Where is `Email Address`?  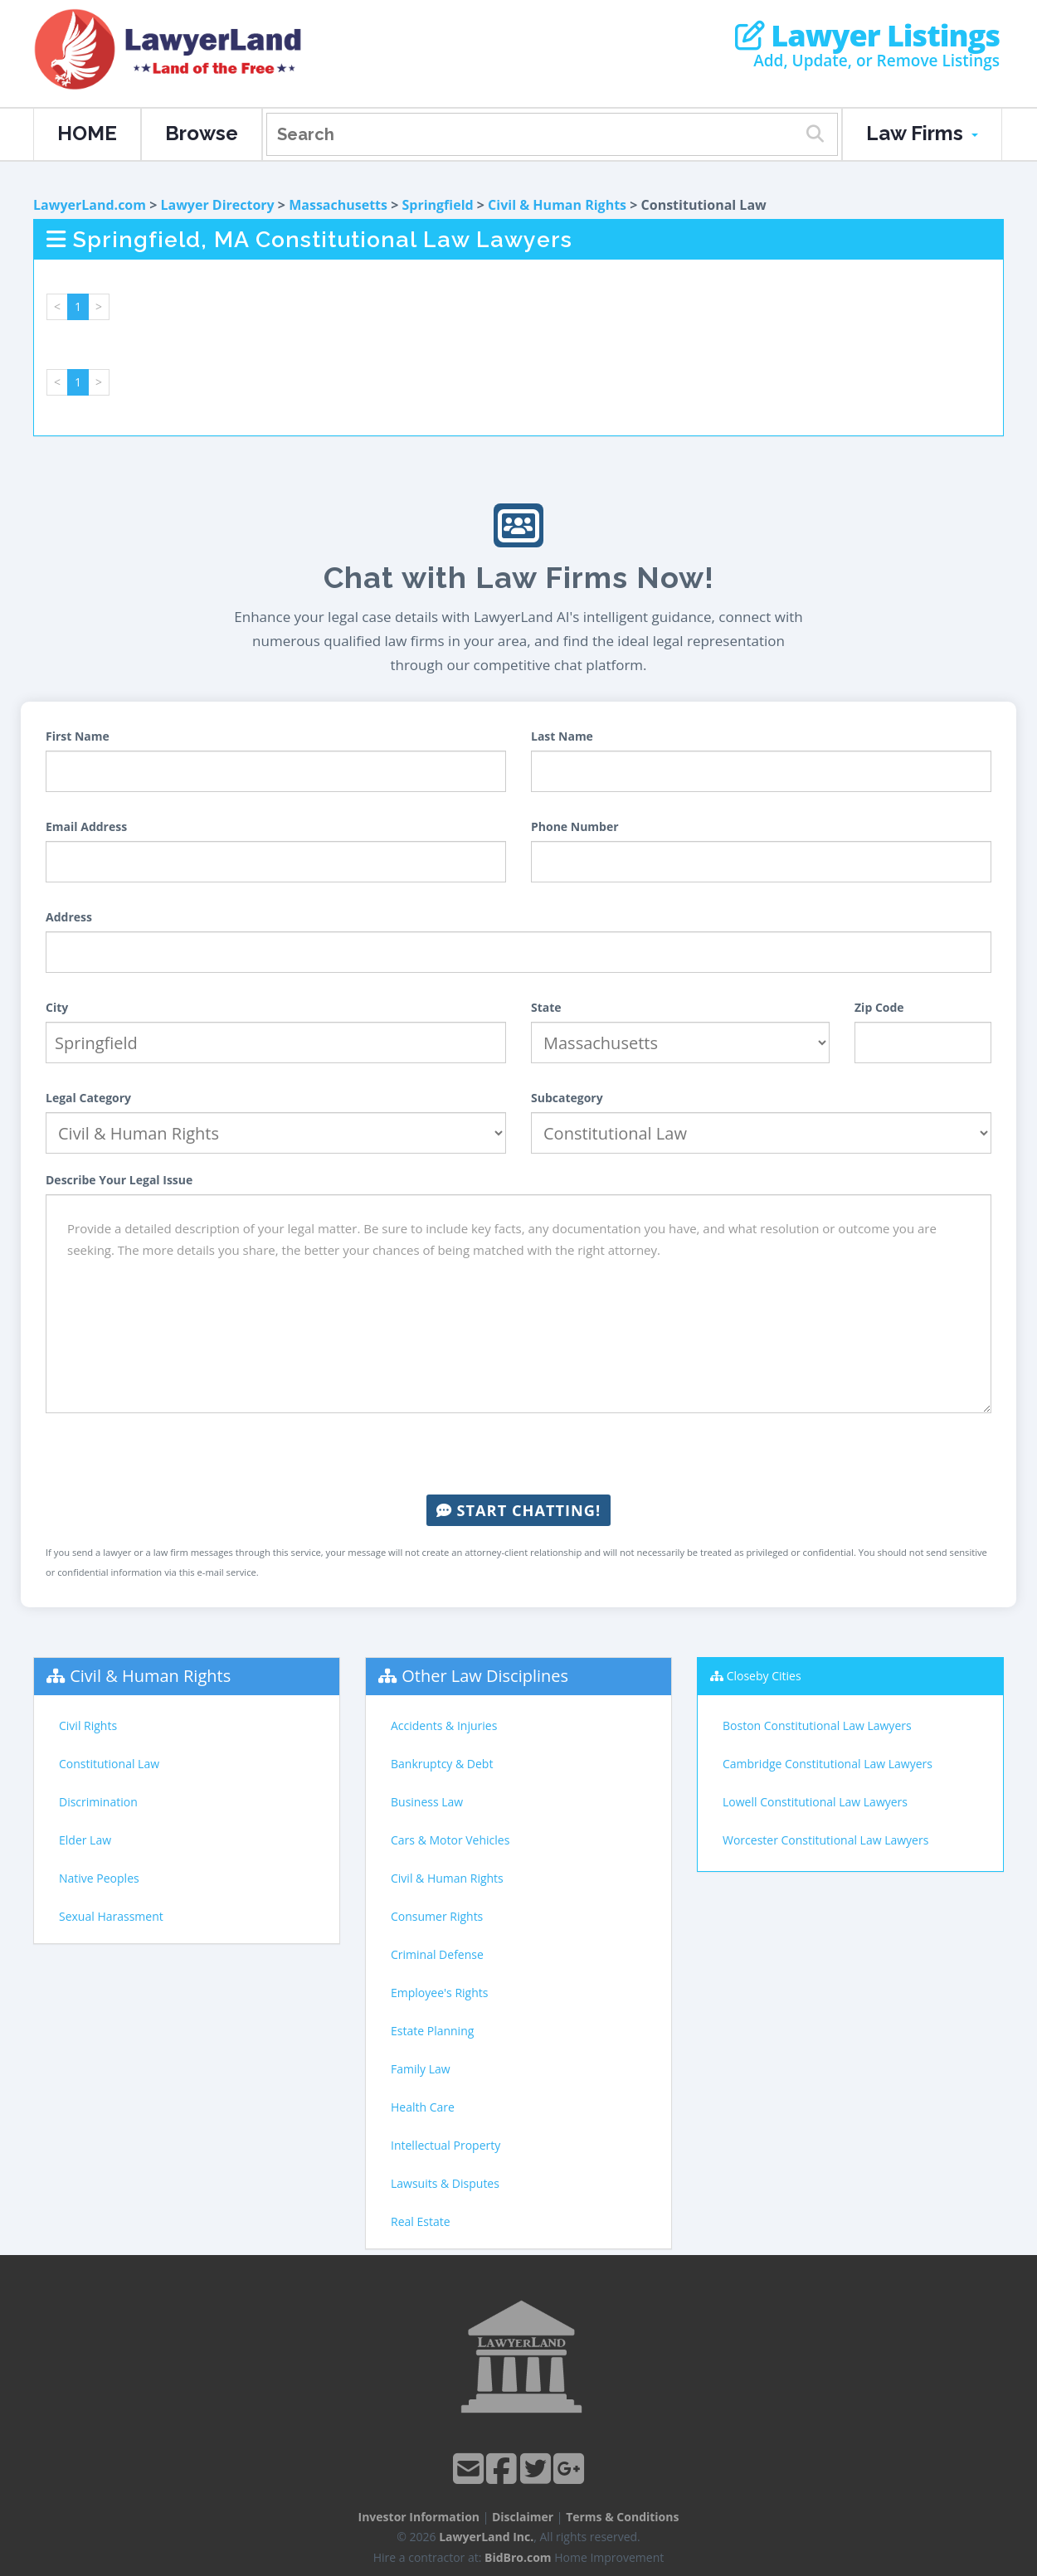
Email Address is located at coordinates (86, 826).